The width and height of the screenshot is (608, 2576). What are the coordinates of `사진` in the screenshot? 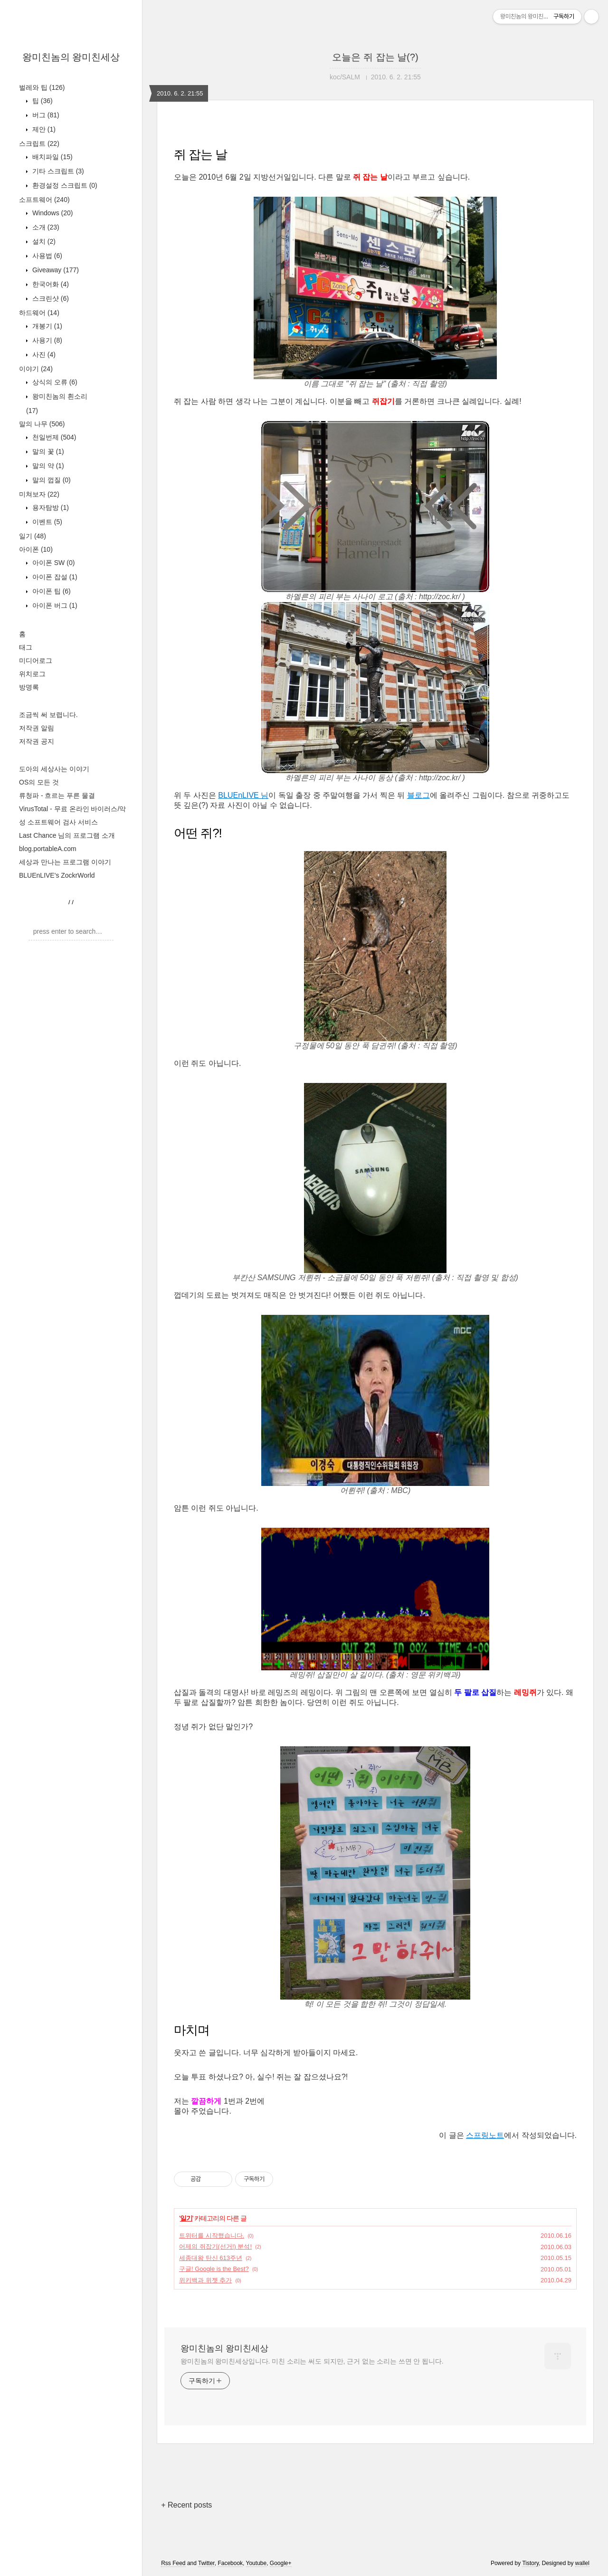 It's located at (43, 354).